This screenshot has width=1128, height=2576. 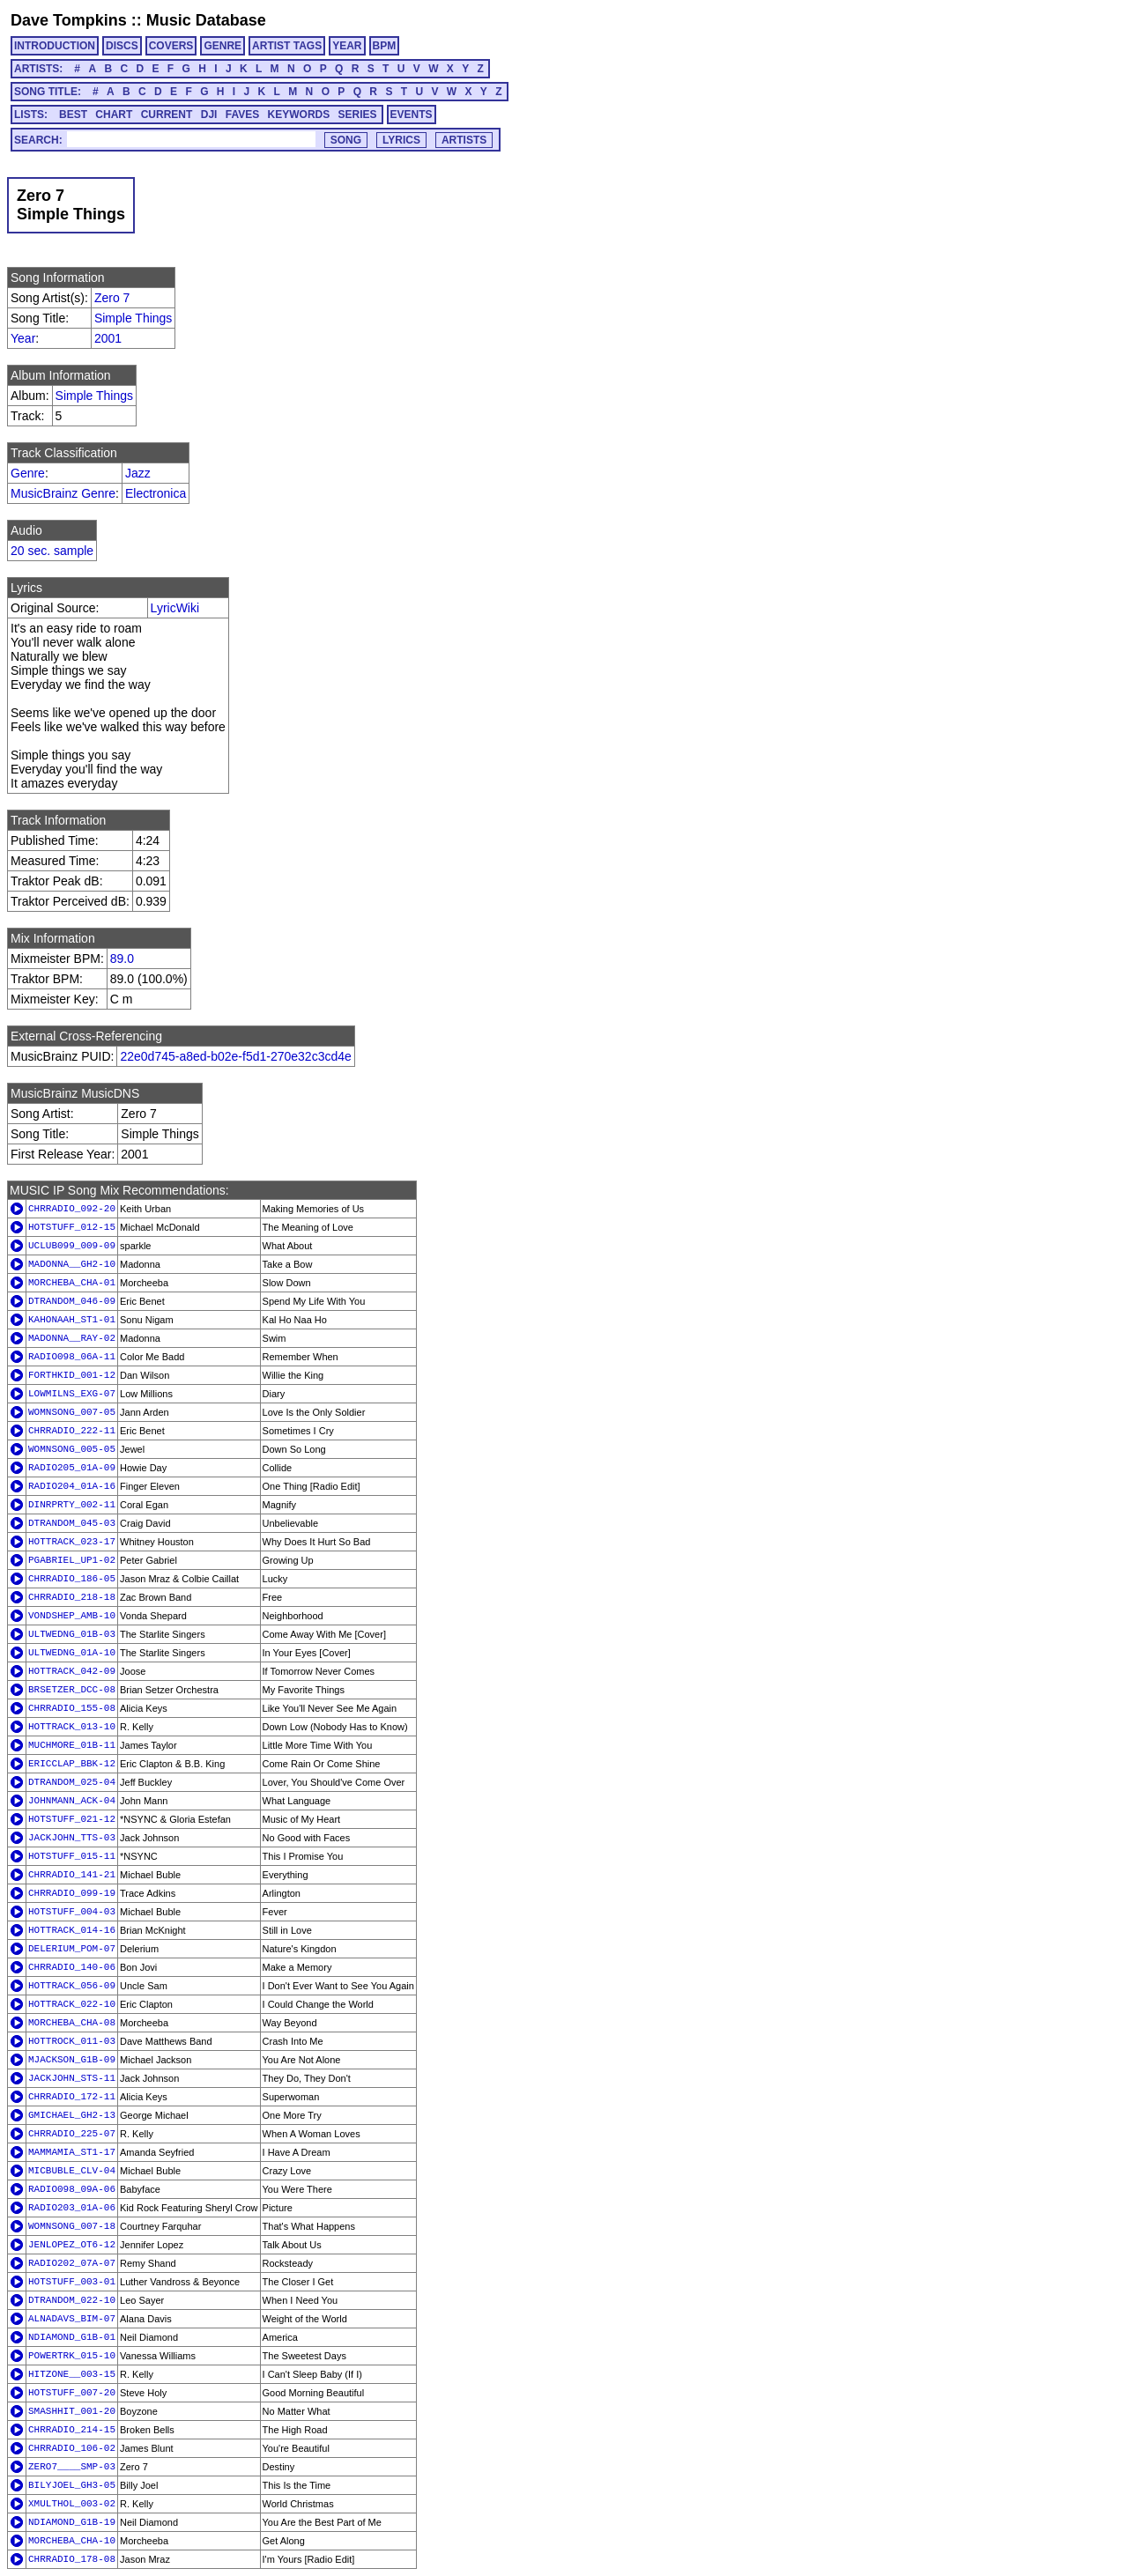 What do you see at coordinates (71, 1560) in the screenshot?
I see `PGABRIEL_UP1-02` at bounding box center [71, 1560].